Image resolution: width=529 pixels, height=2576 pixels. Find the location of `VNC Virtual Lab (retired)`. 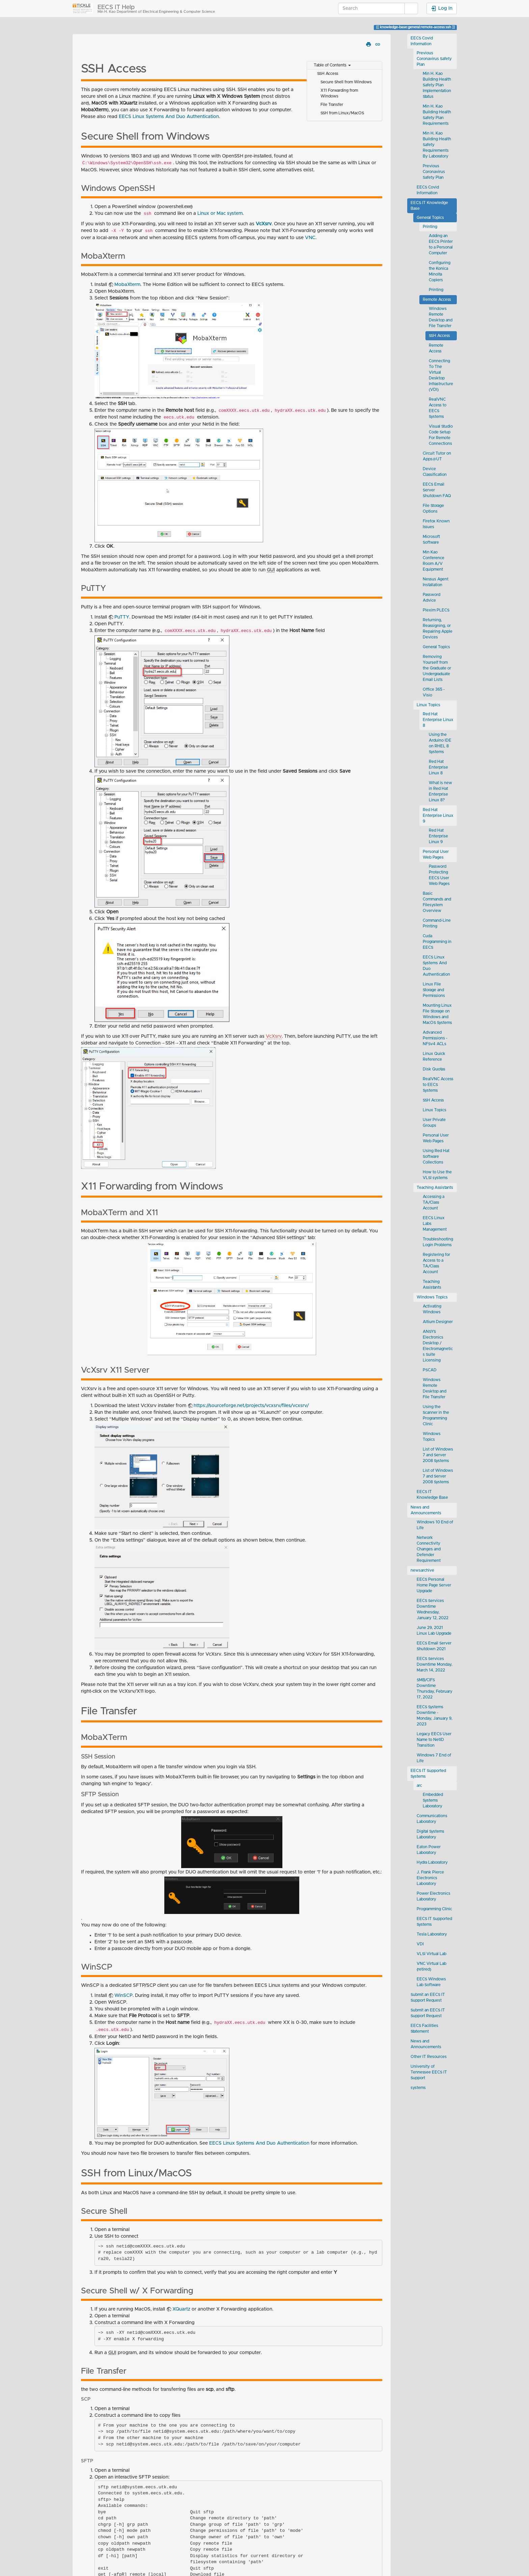

VNC Virtual Lab (retired) is located at coordinates (431, 1966).